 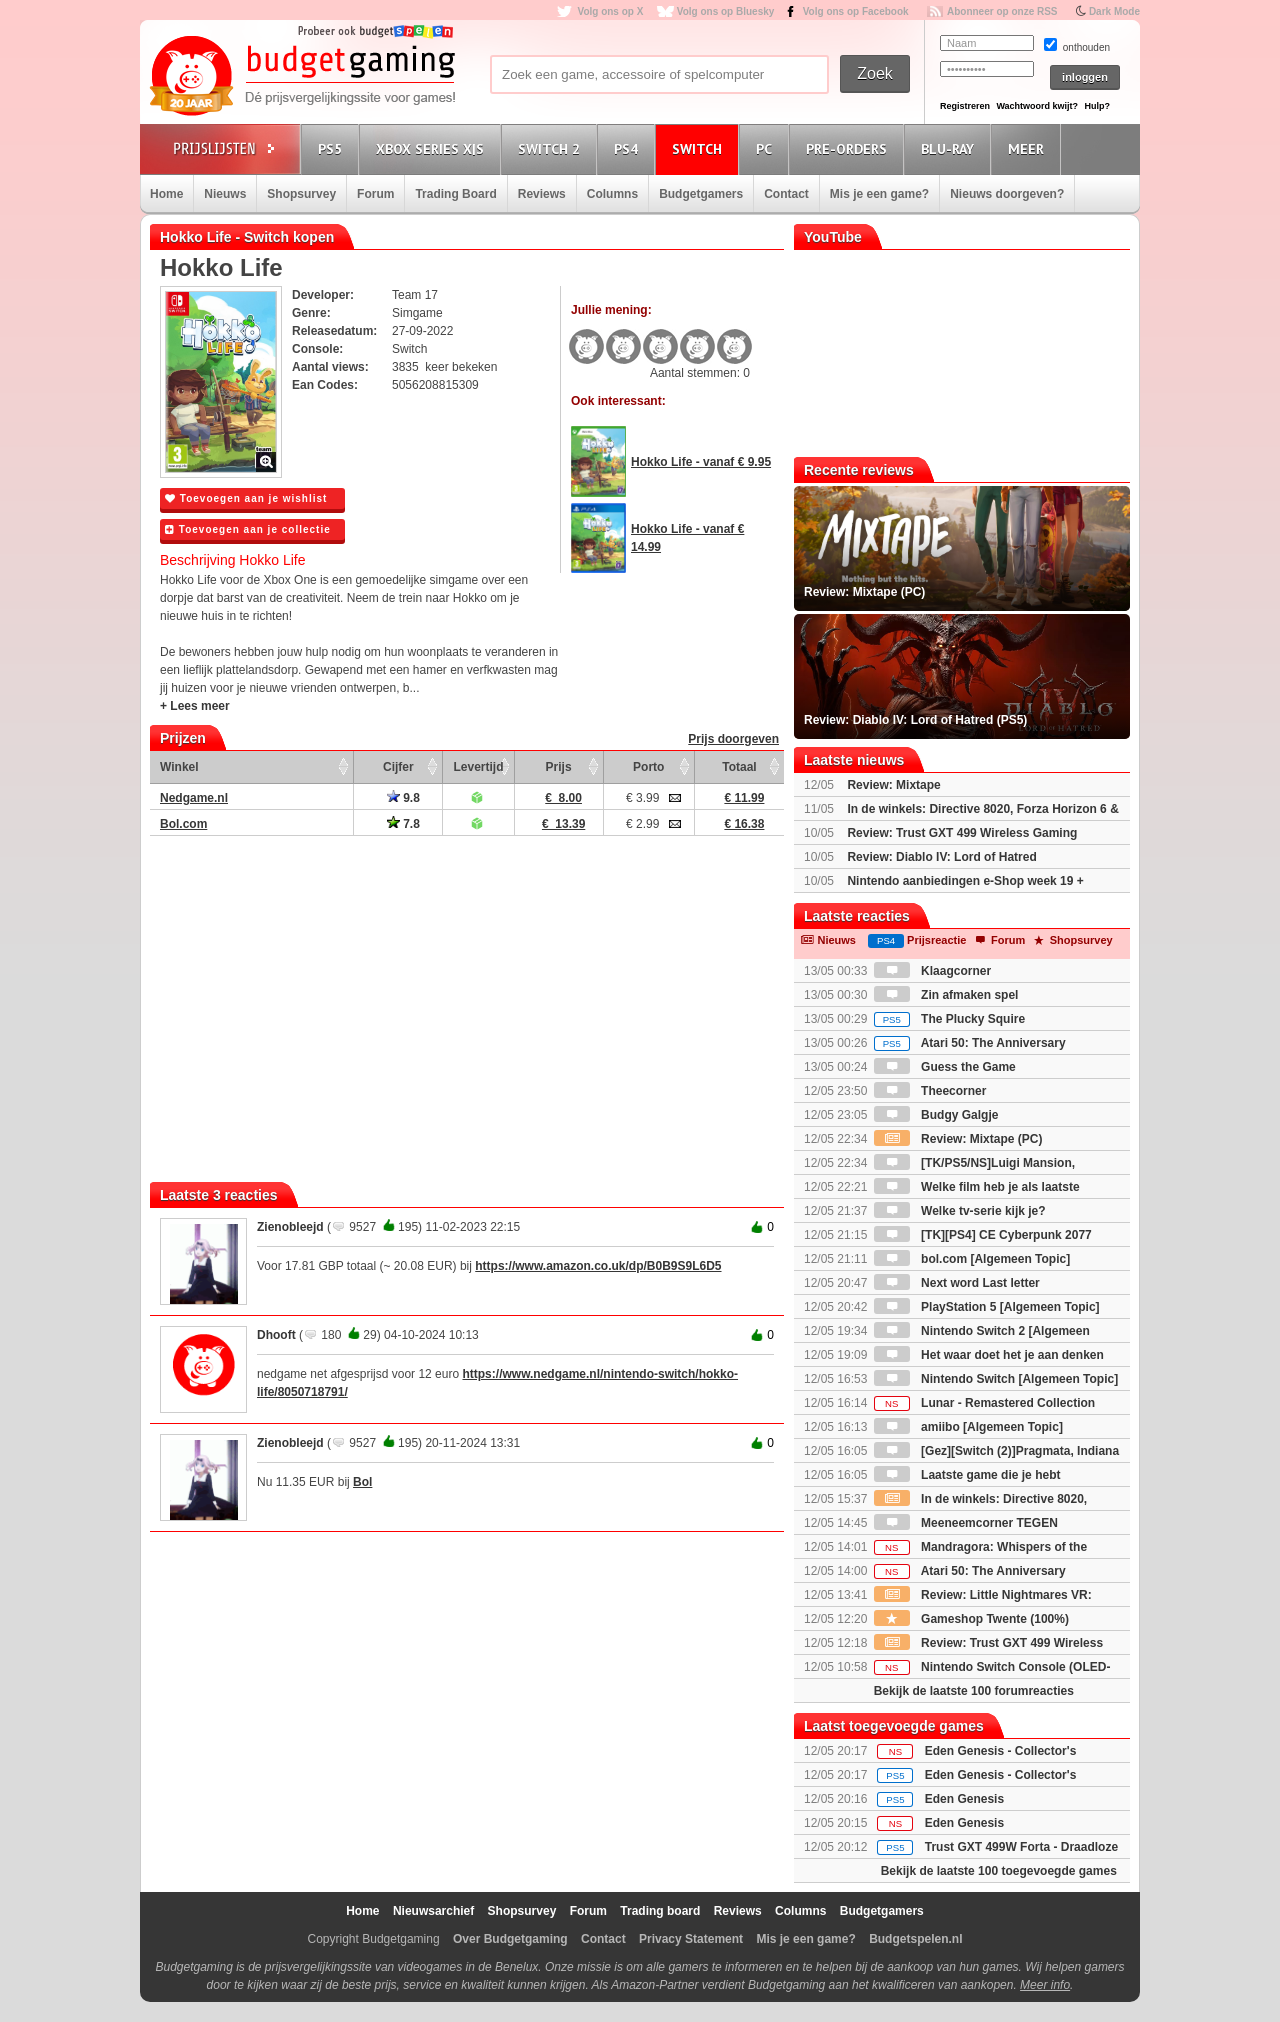 What do you see at coordinates (398, 767) in the screenshot?
I see `Cijfer [Cijfer: activate to sort column ascending]` at bounding box center [398, 767].